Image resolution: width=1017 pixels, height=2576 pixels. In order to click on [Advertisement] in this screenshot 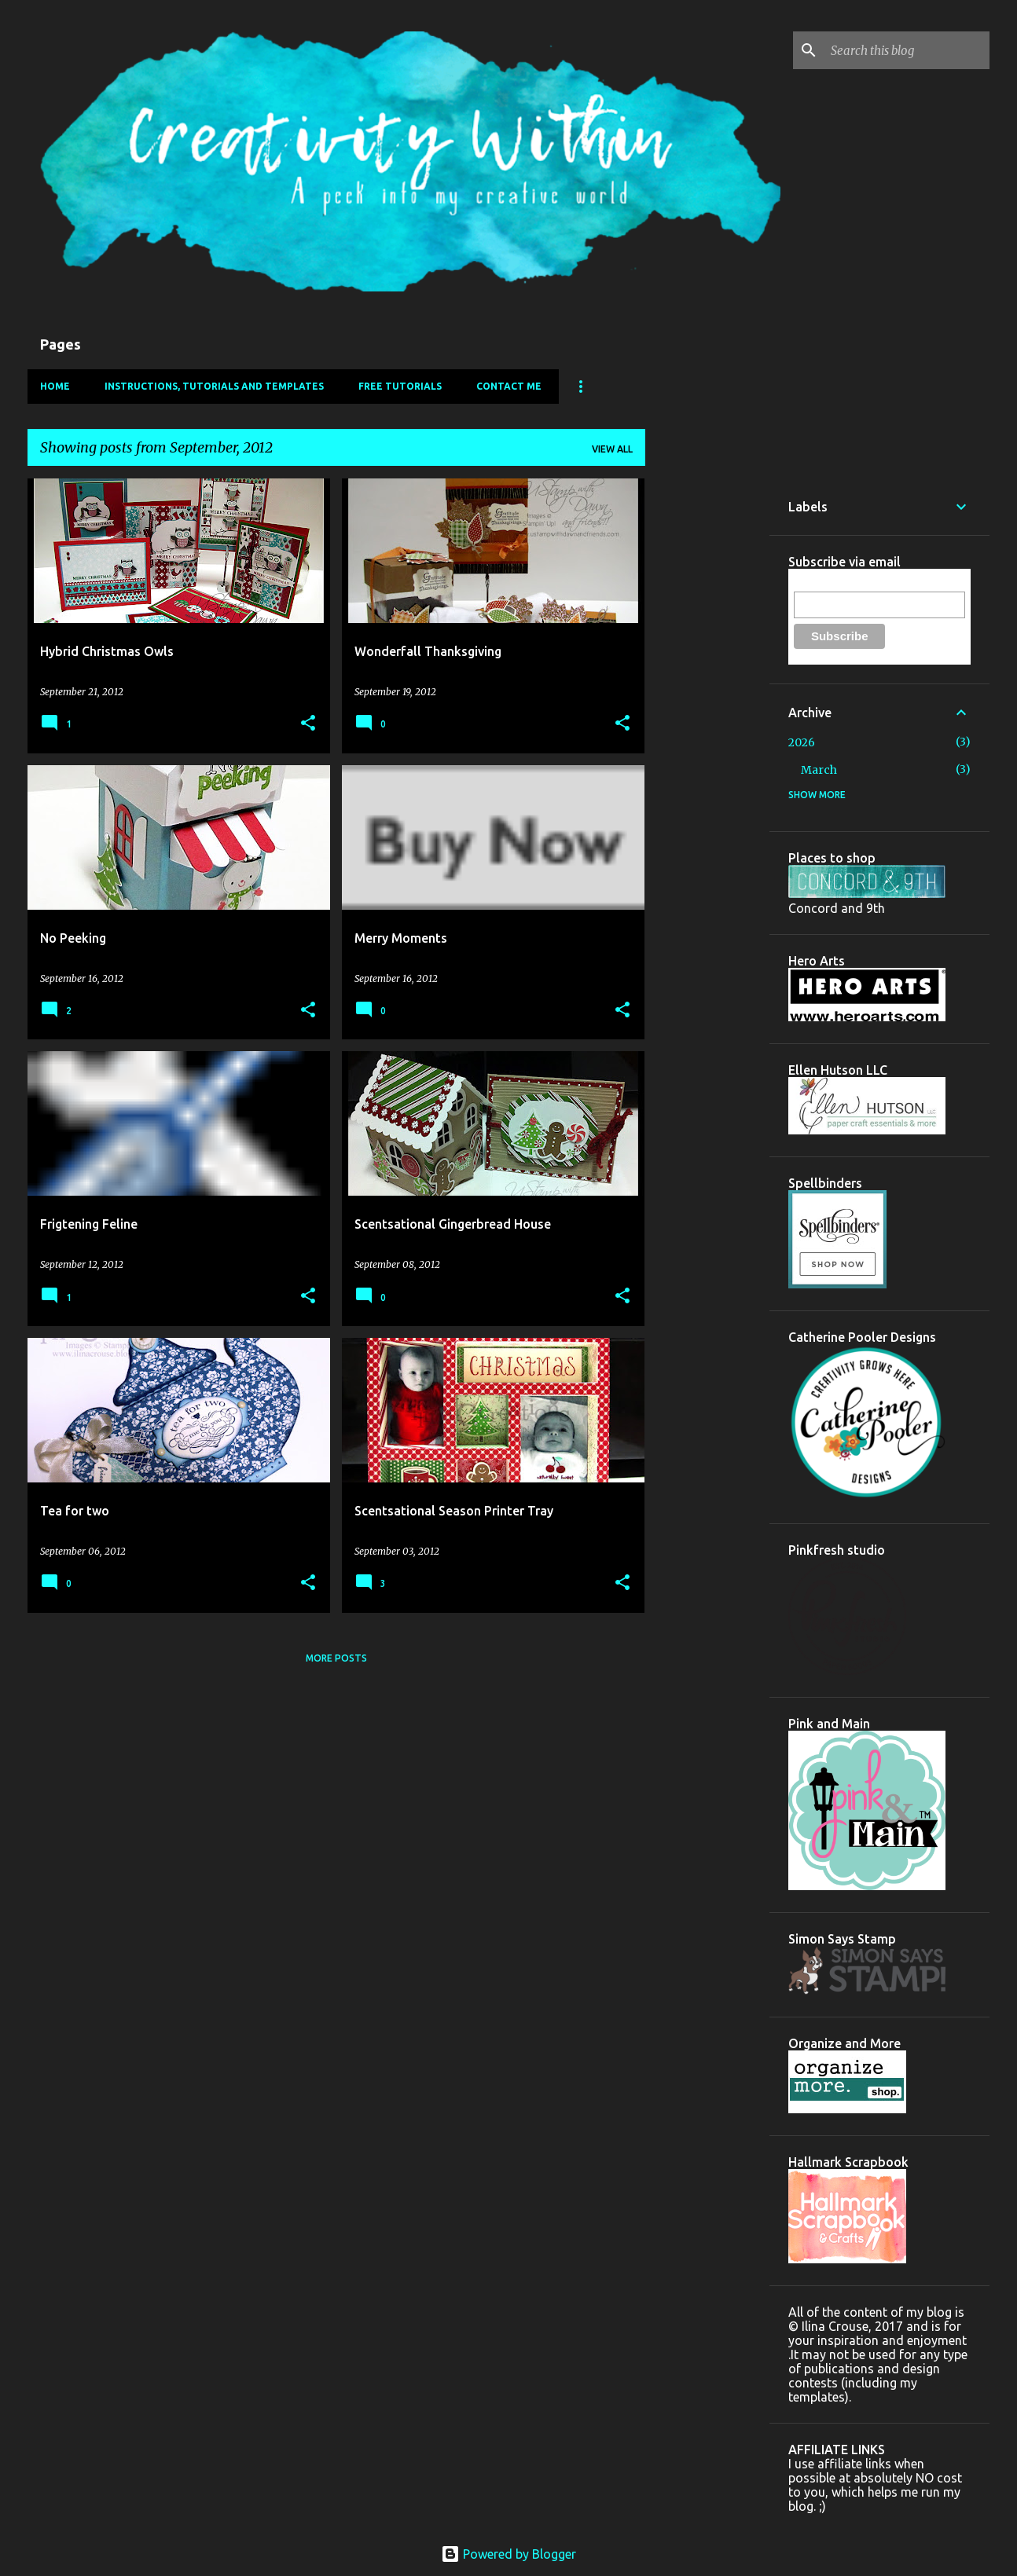, I will do `click(707, 714)`.